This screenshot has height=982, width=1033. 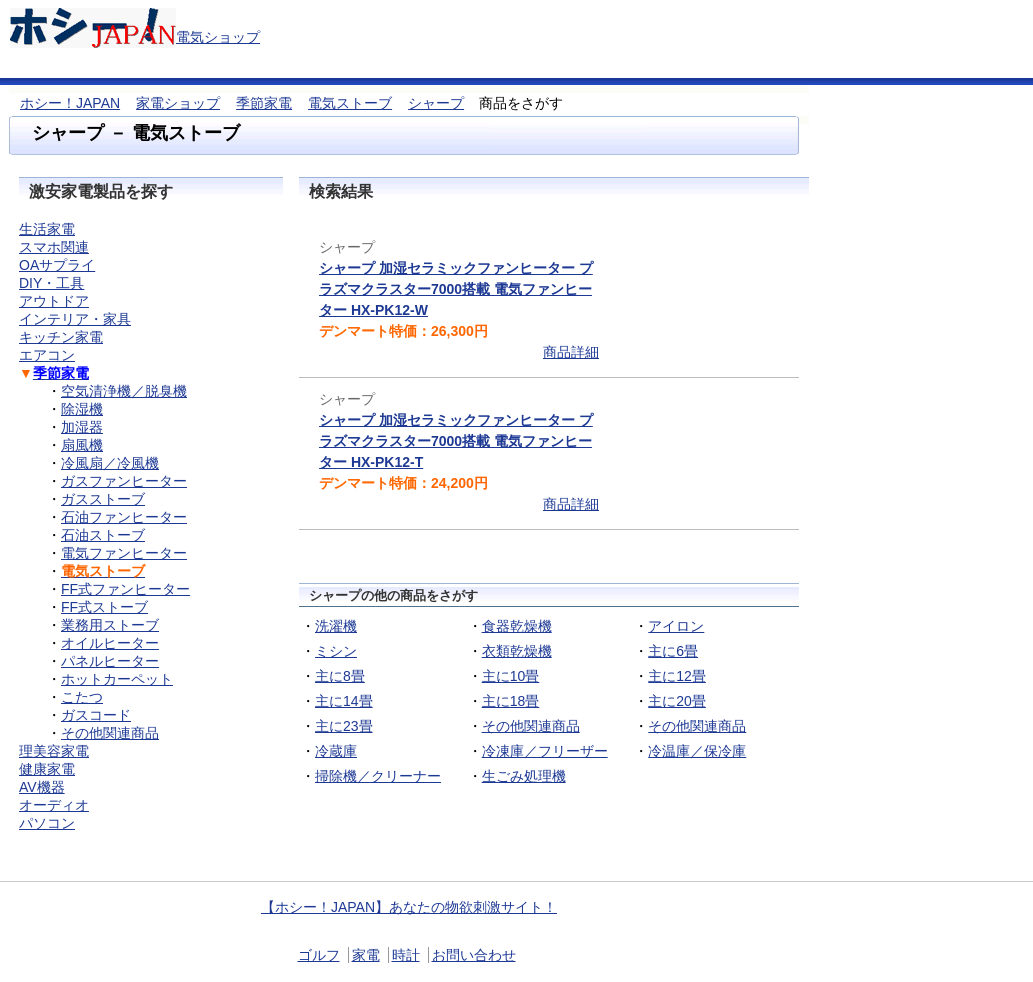 What do you see at coordinates (336, 751) in the screenshot?
I see `冷蔵庫` at bounding box center [336, 751].